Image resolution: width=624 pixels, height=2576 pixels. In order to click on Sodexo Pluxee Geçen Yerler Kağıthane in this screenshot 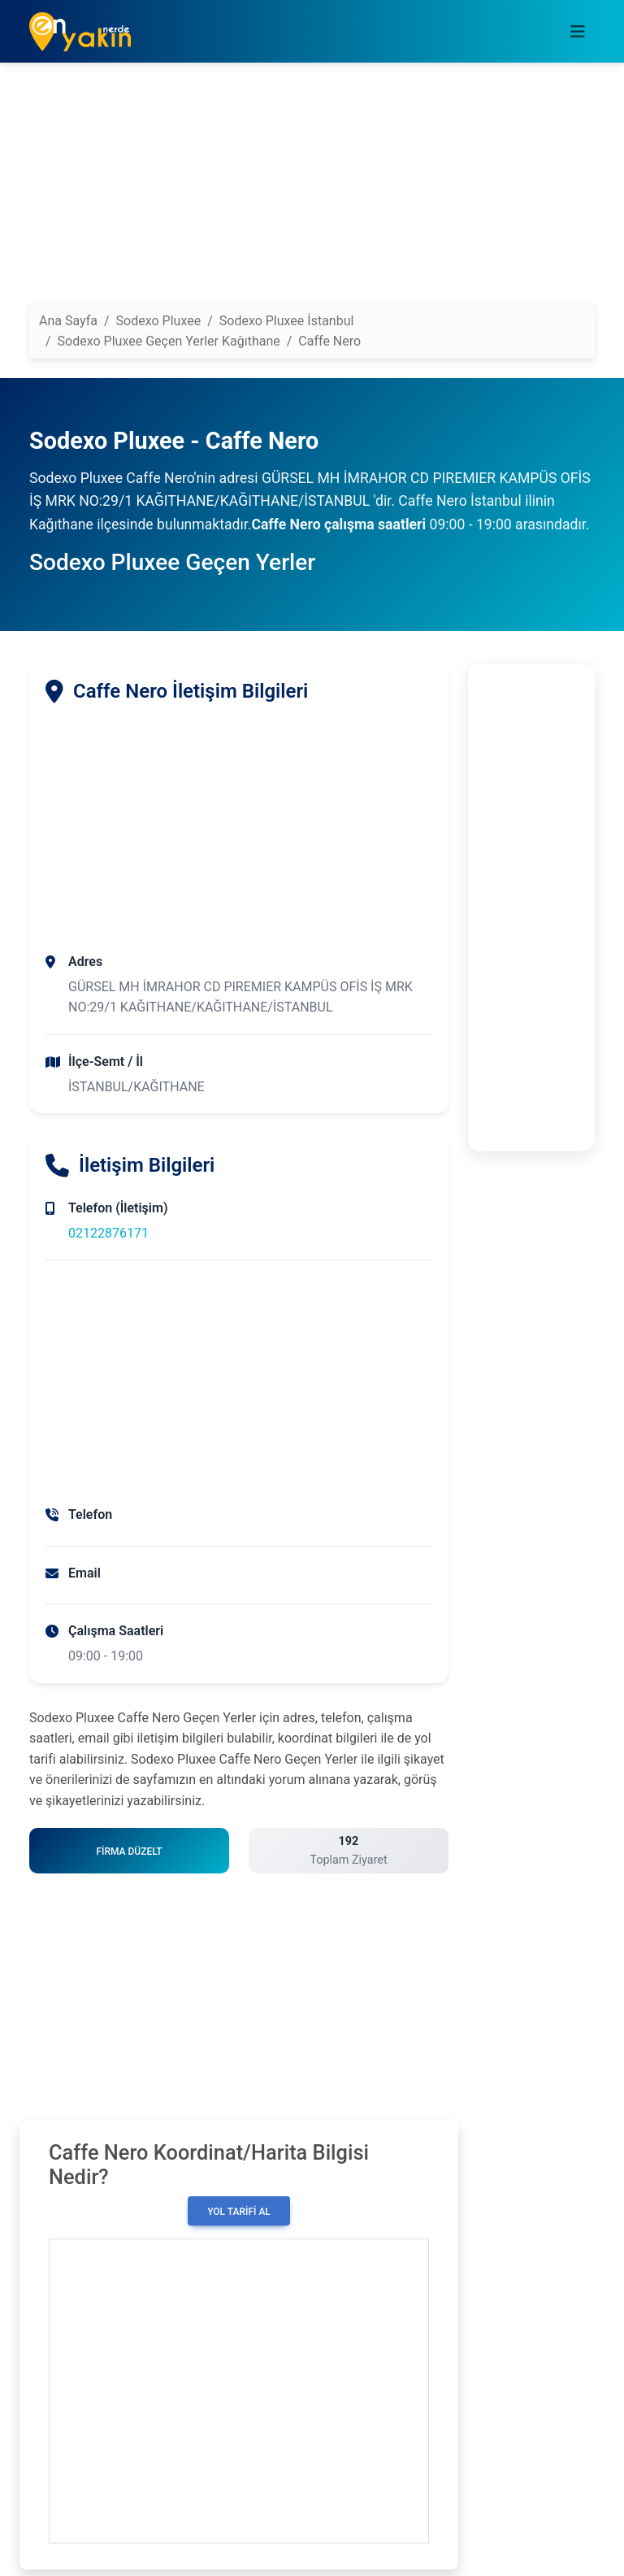, I will do `click(169, 341)`.